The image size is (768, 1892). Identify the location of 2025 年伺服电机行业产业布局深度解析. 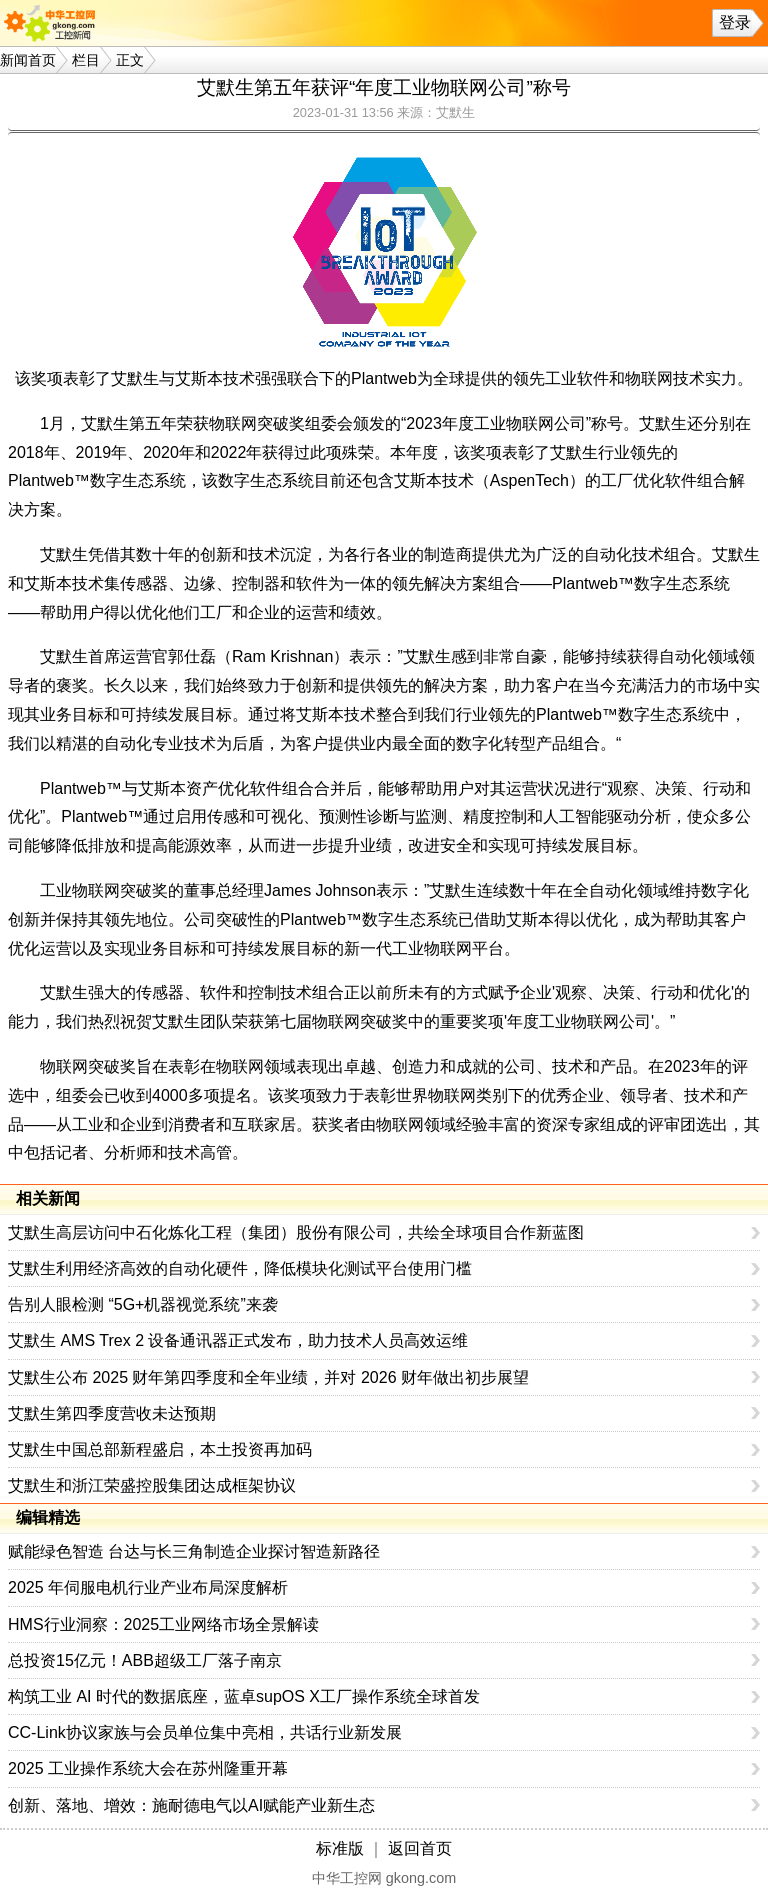
(148, 1587).